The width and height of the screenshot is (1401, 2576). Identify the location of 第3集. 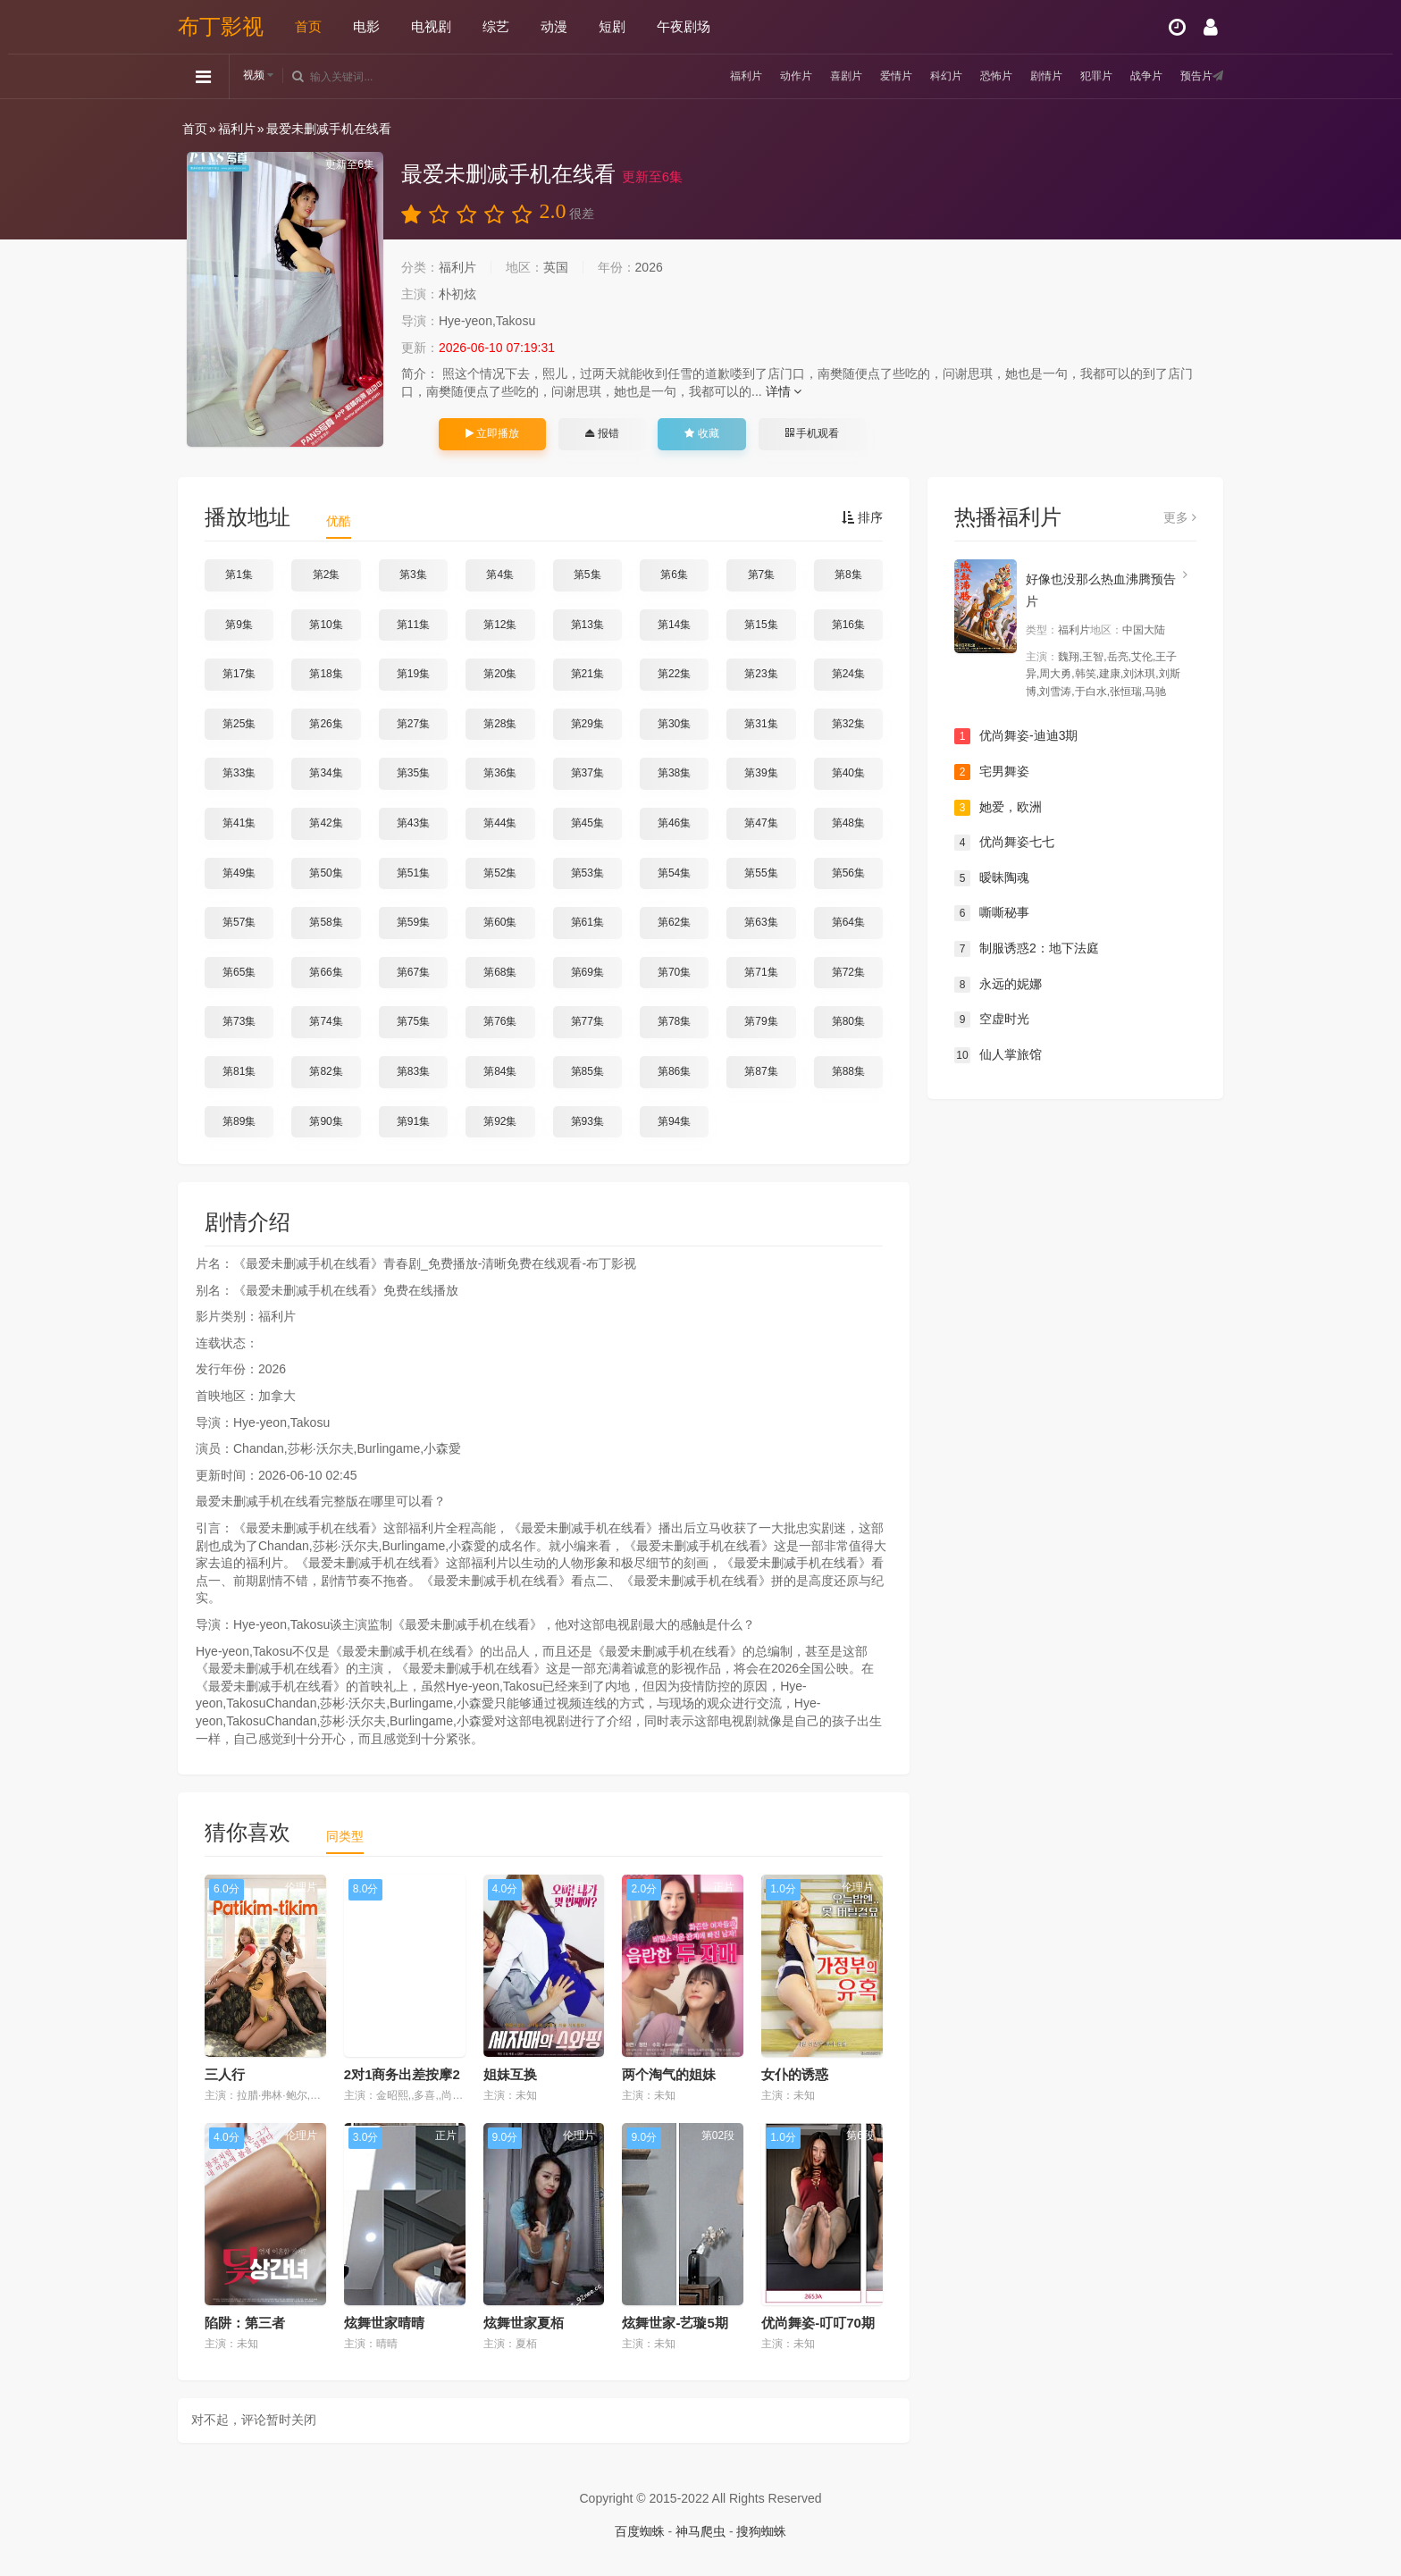
(413, 574).